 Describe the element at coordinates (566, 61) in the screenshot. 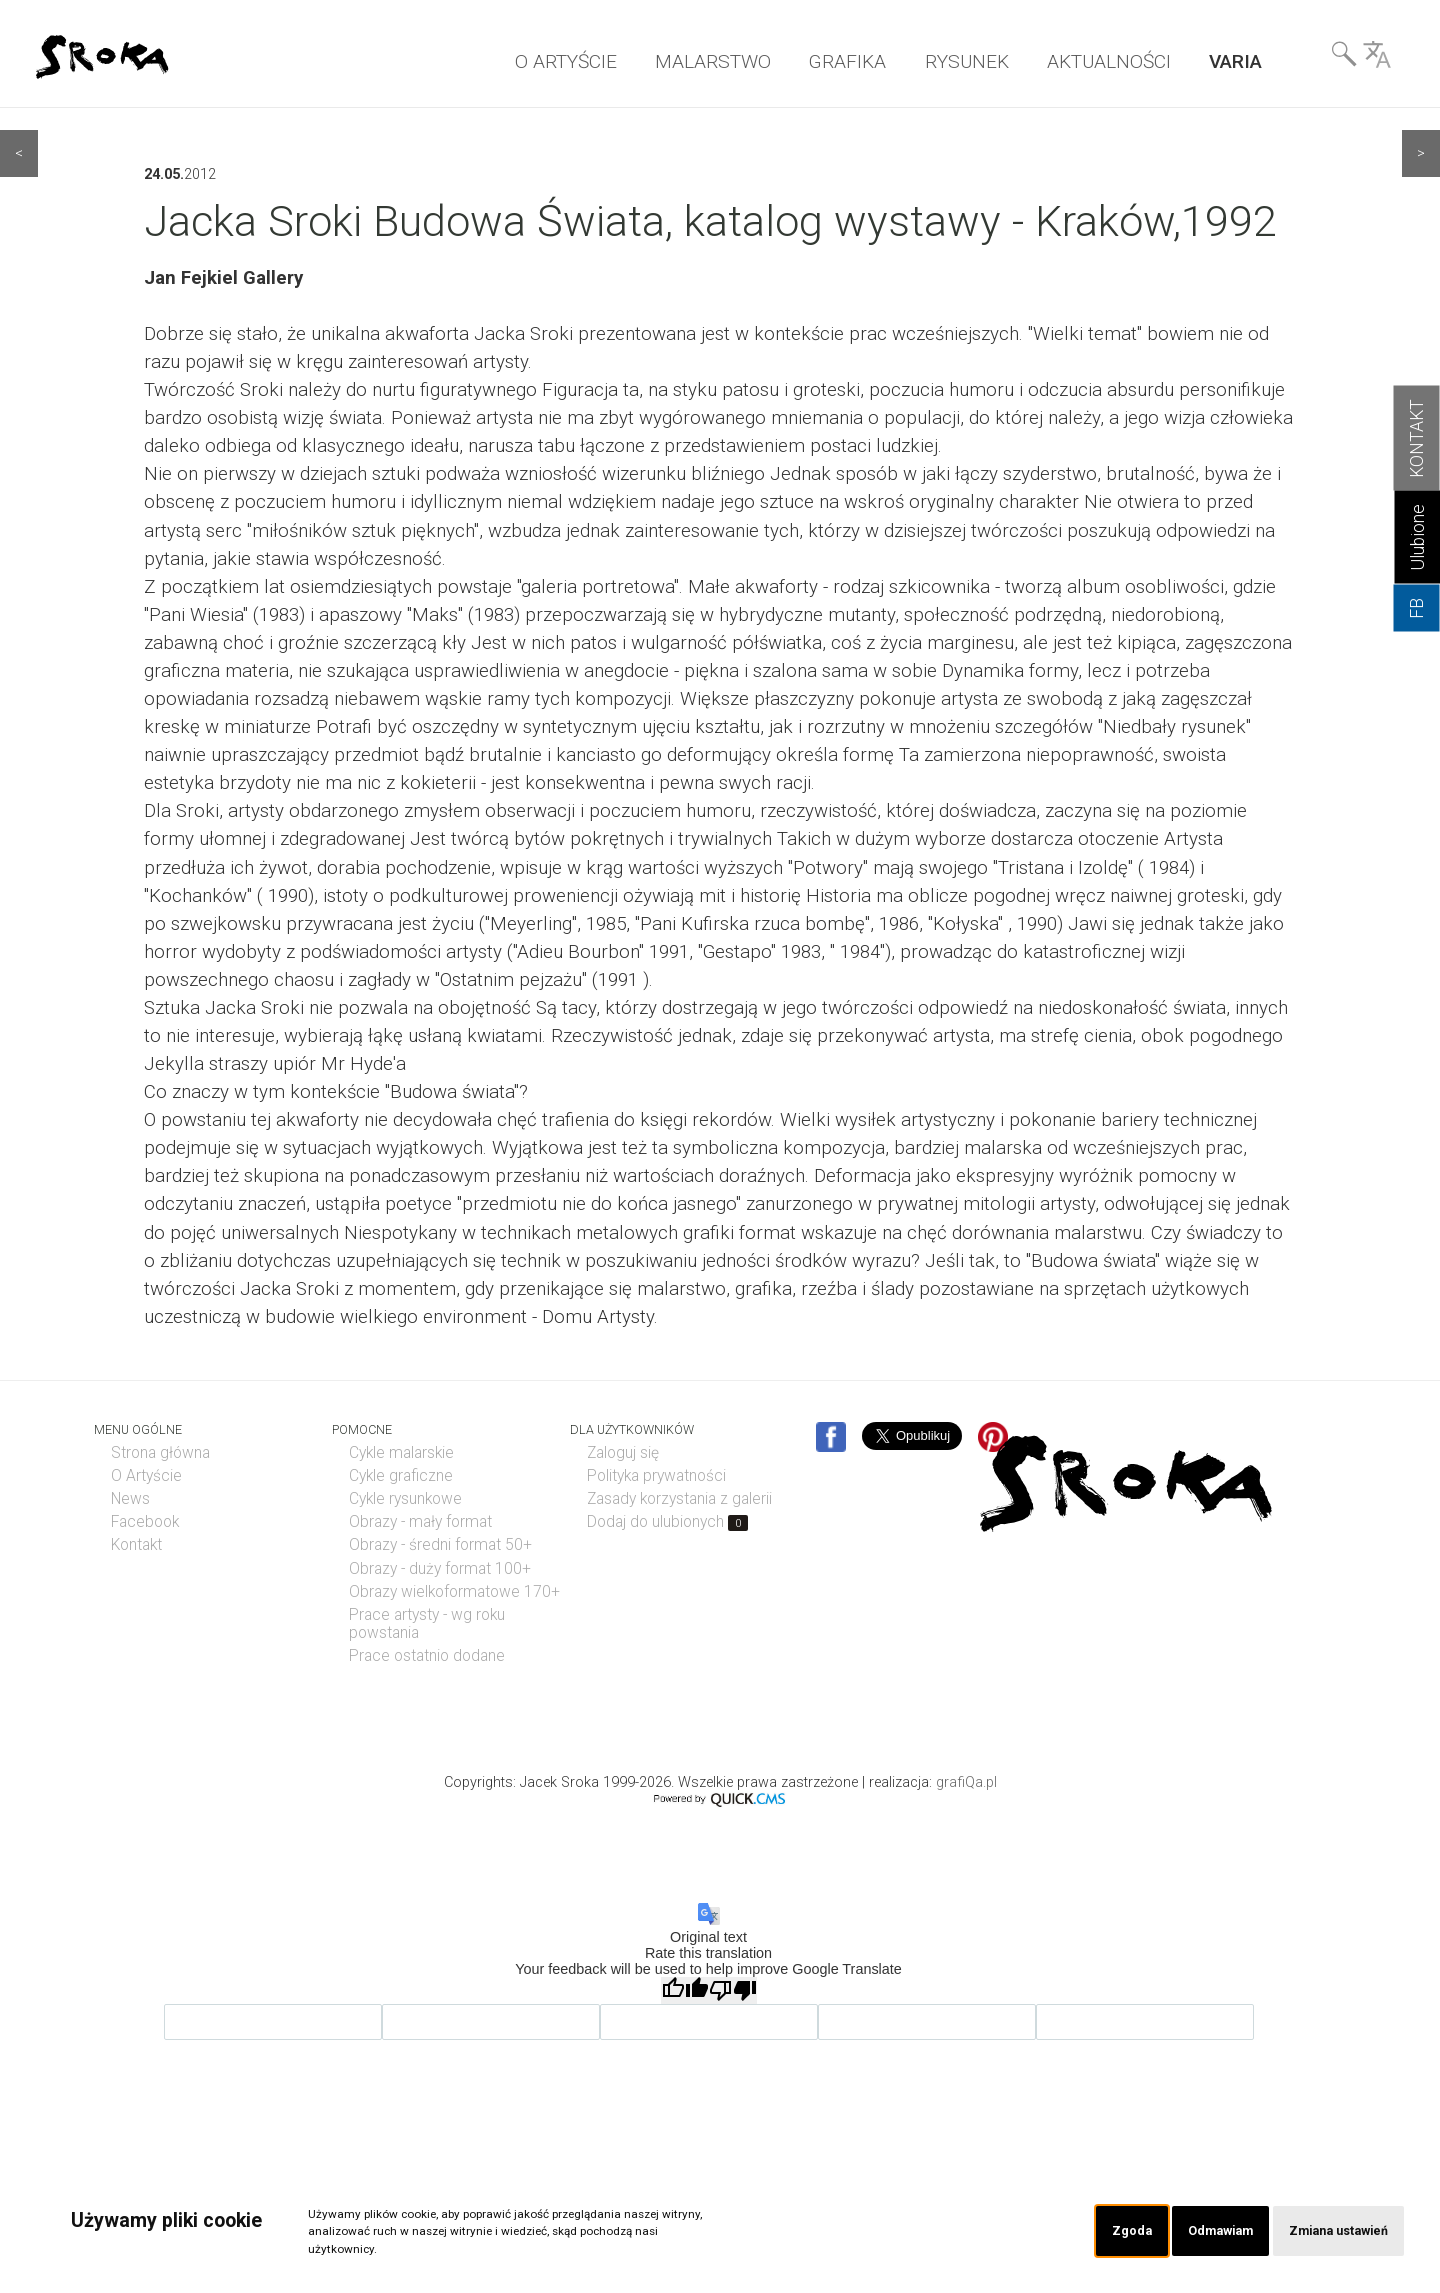

I see `O ARTYŚCIE [menuitem]` at that location.